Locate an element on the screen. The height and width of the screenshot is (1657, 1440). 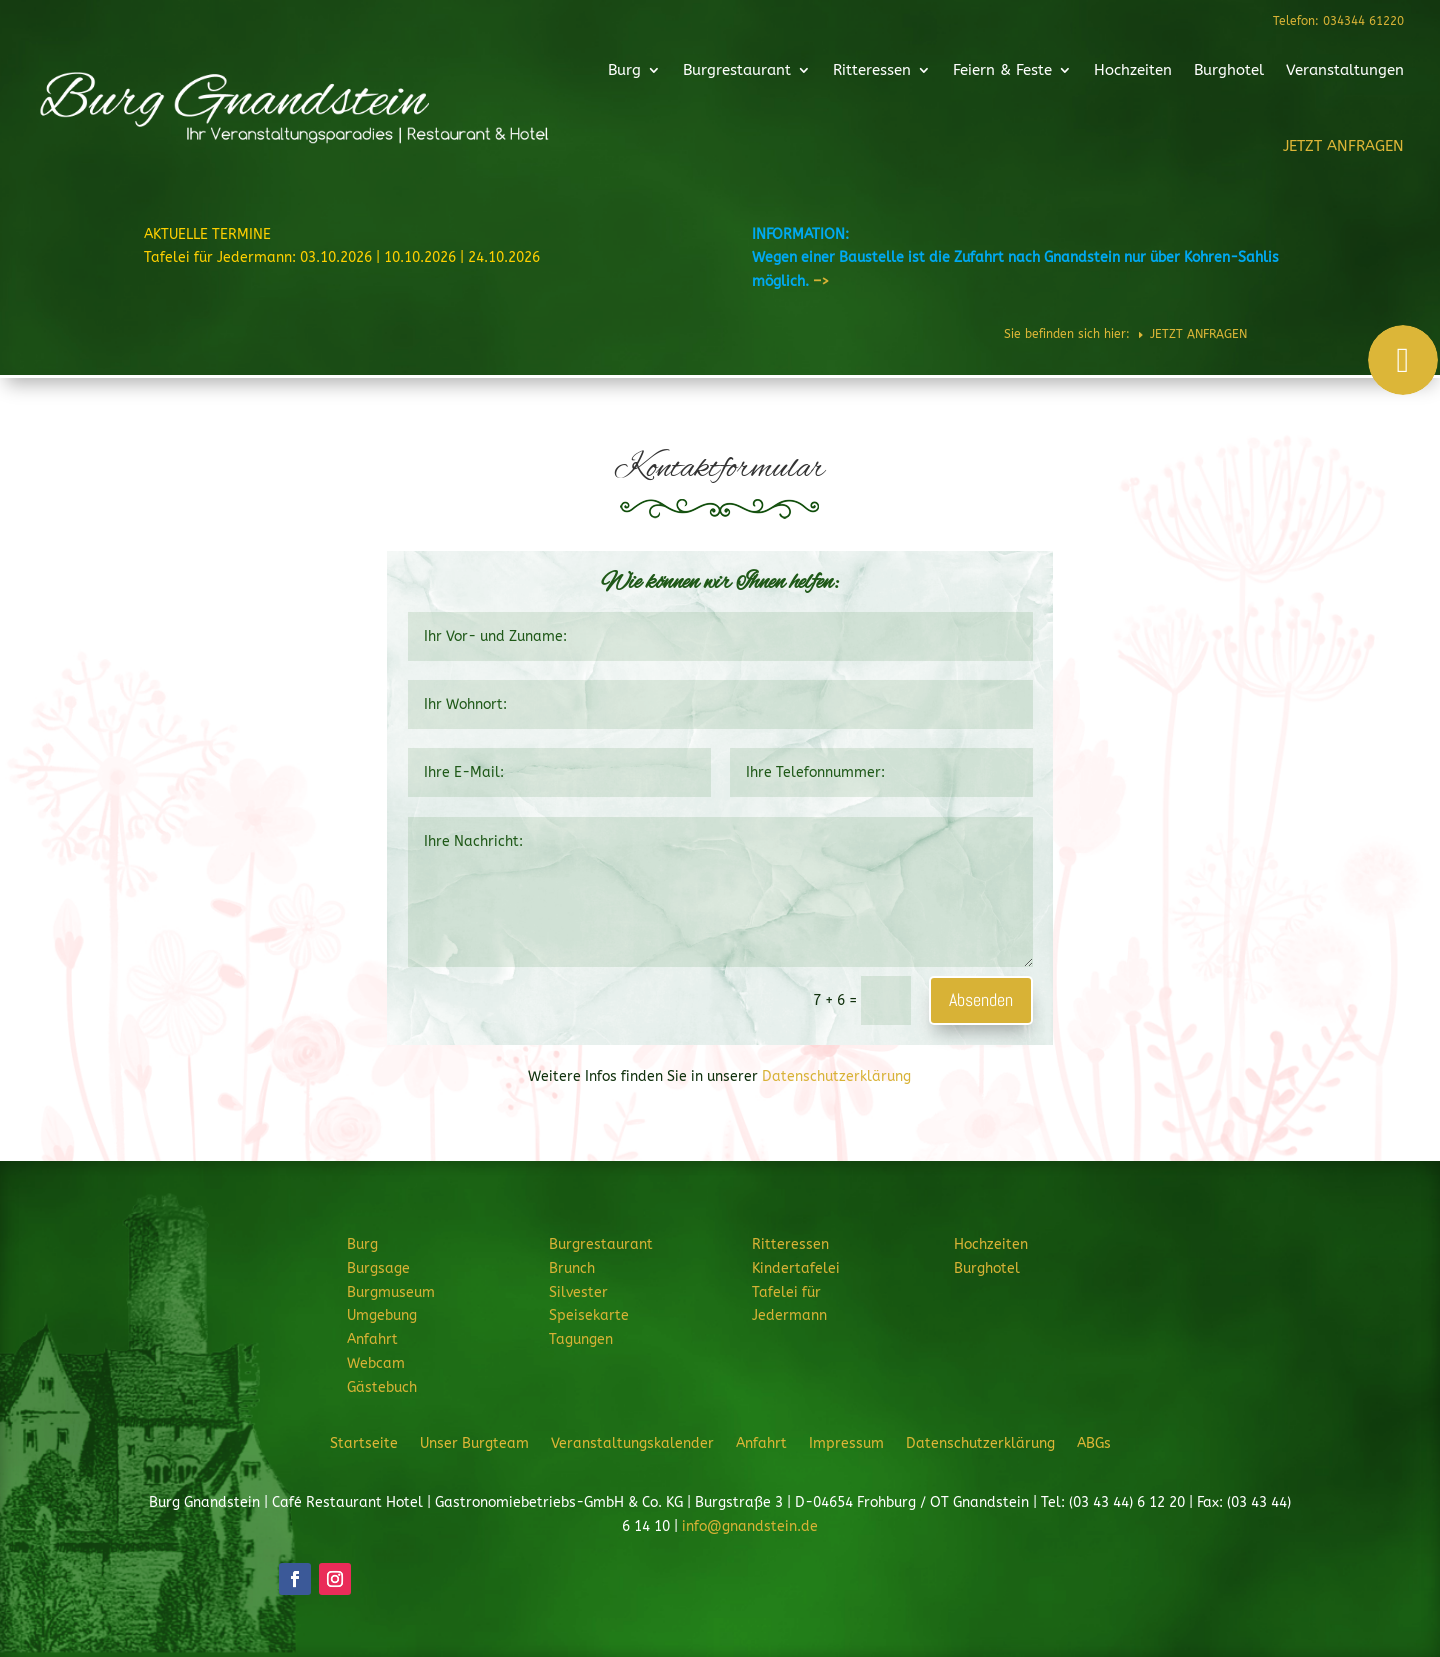
Burgmuseum is located at coordinates (391, 1292).